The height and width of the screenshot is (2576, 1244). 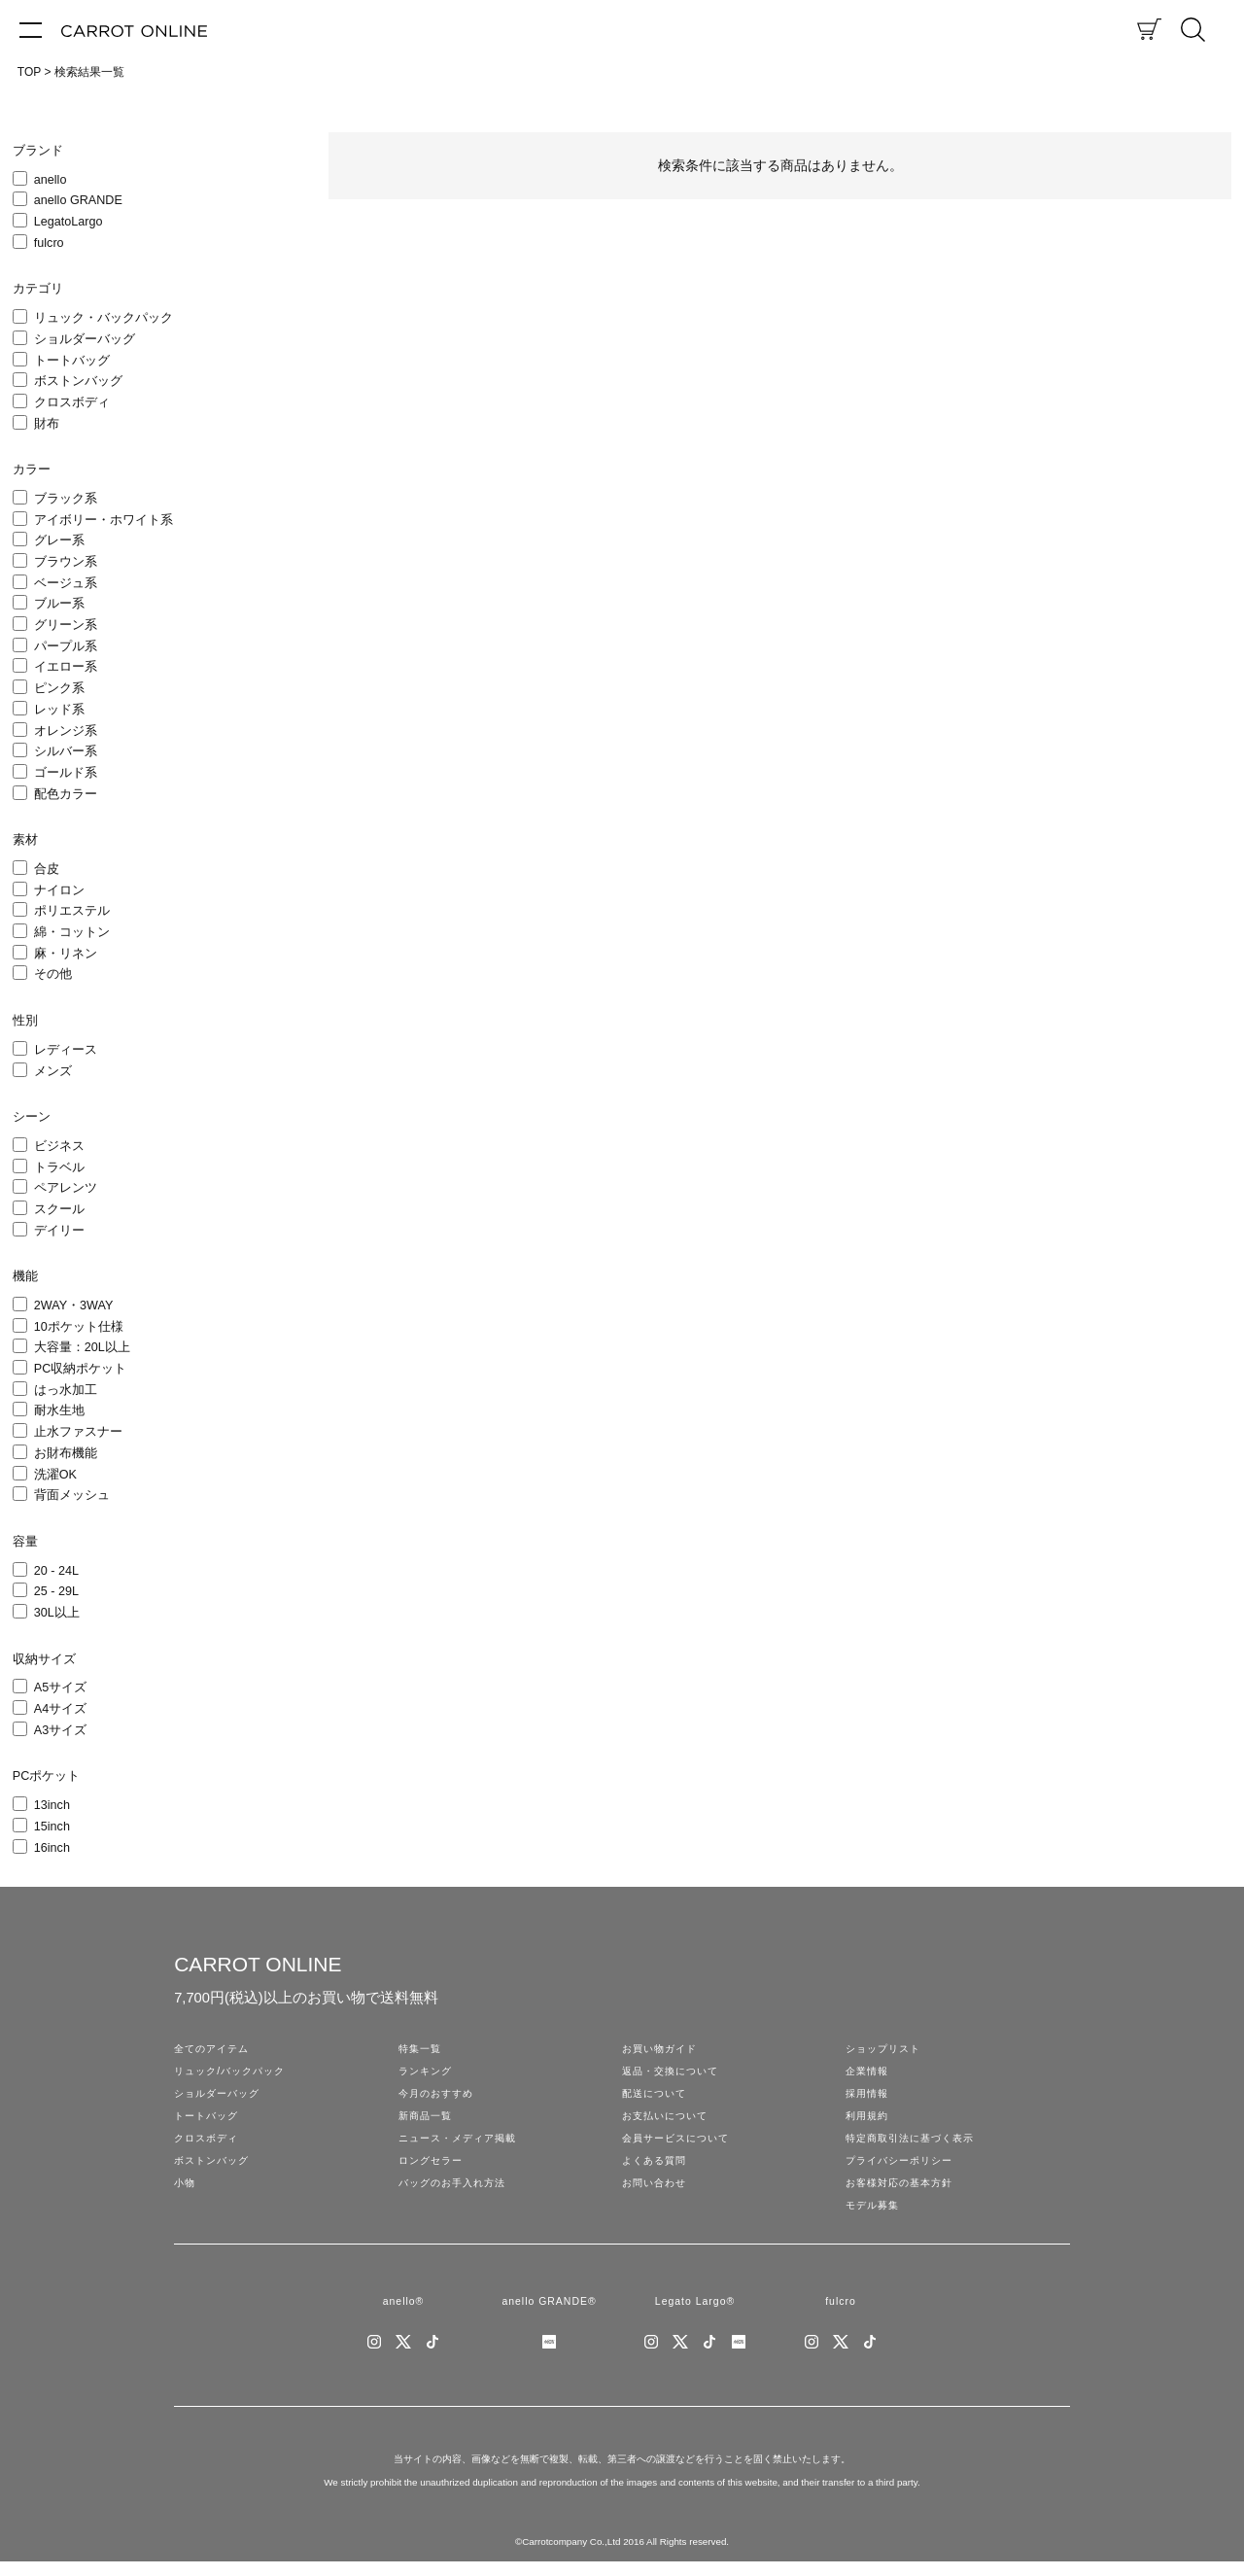 I want to click on 特定商取引法に基づく表示, so click(x=915, y=2144).